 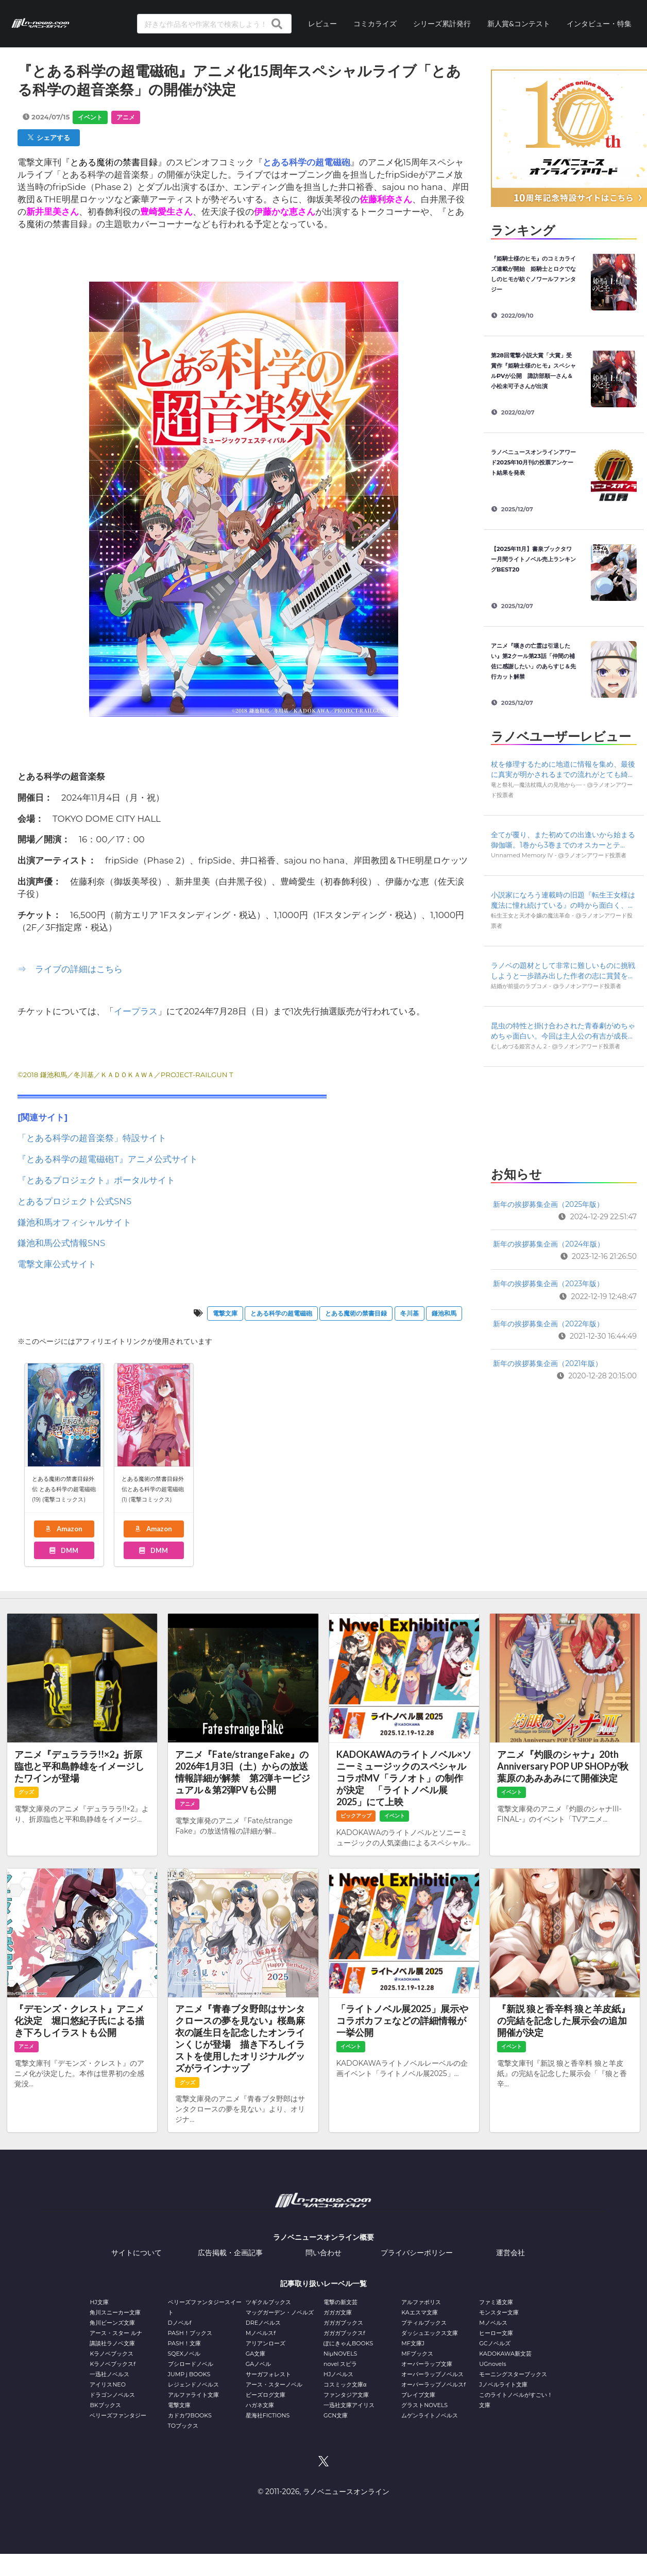 What do you see at coordinates (432, 2374) in the screenshot?
I see `オーバーラップノベルス` at bounding box center [432, 2374].